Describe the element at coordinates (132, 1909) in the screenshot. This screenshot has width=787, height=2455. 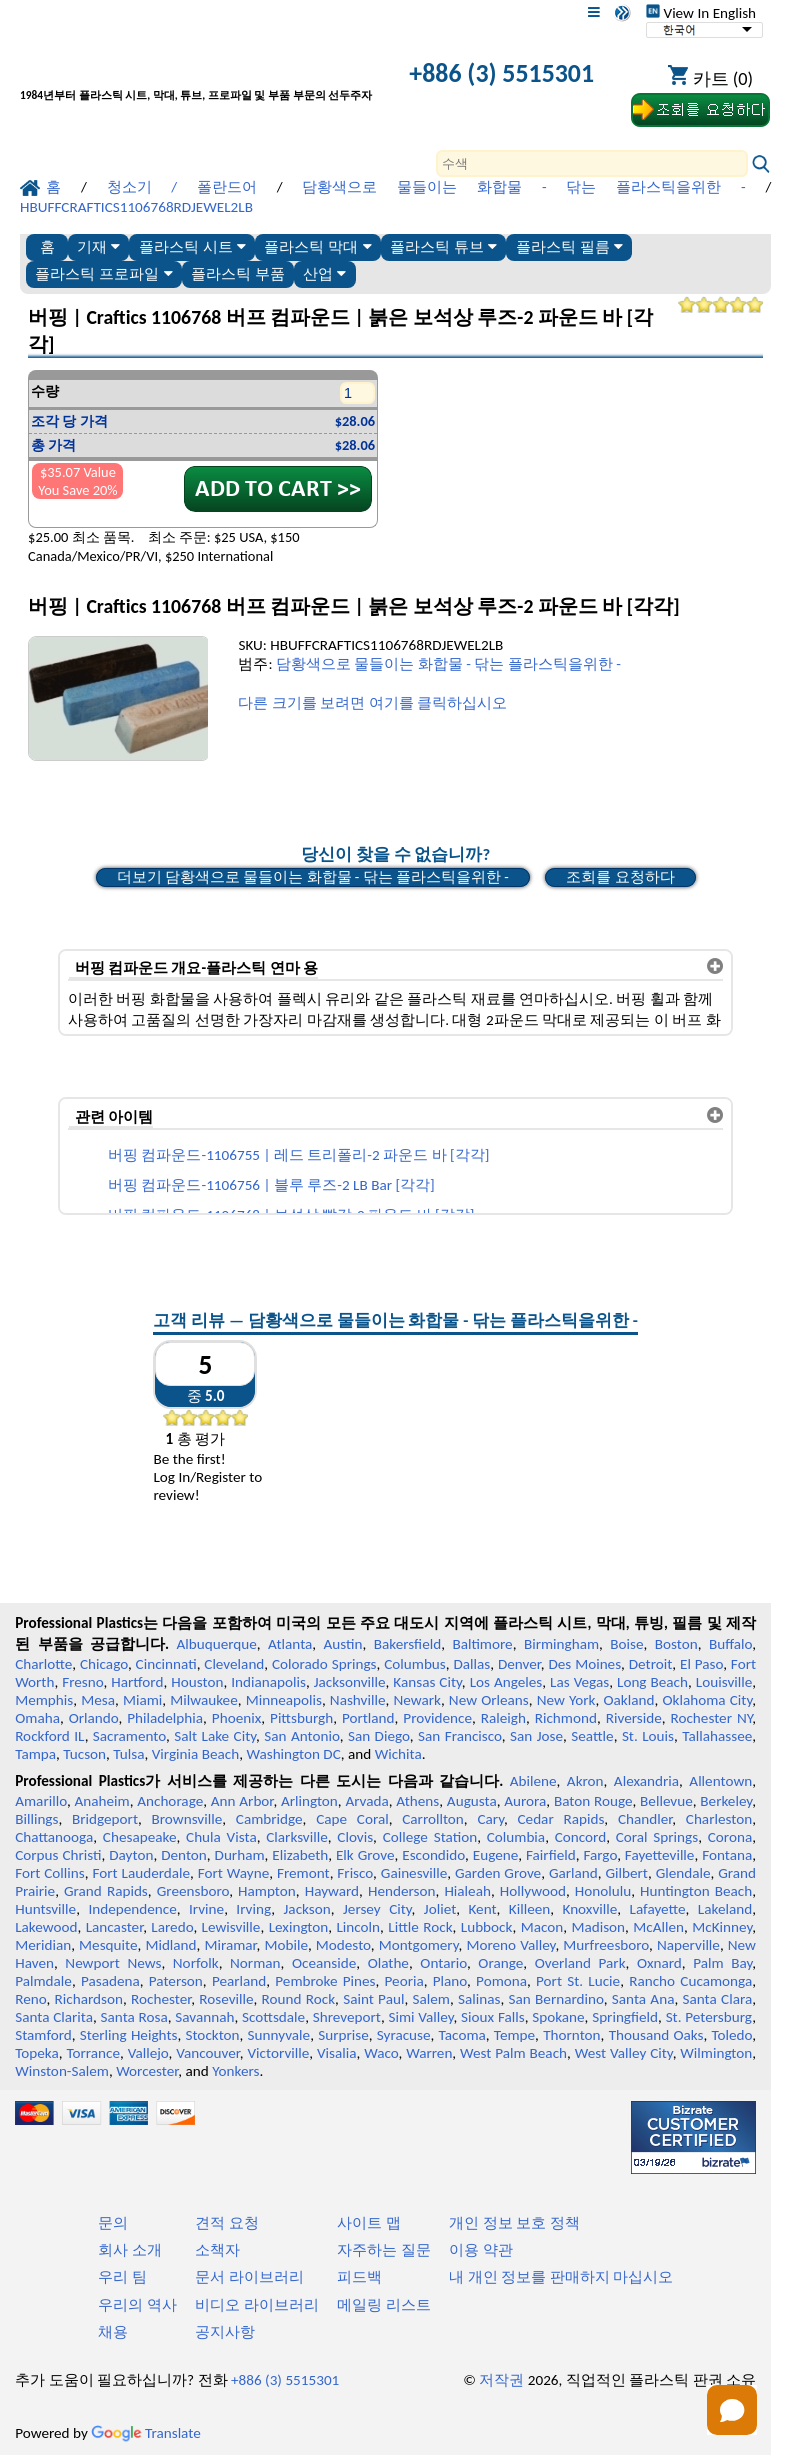
I see `Independence` at that location.